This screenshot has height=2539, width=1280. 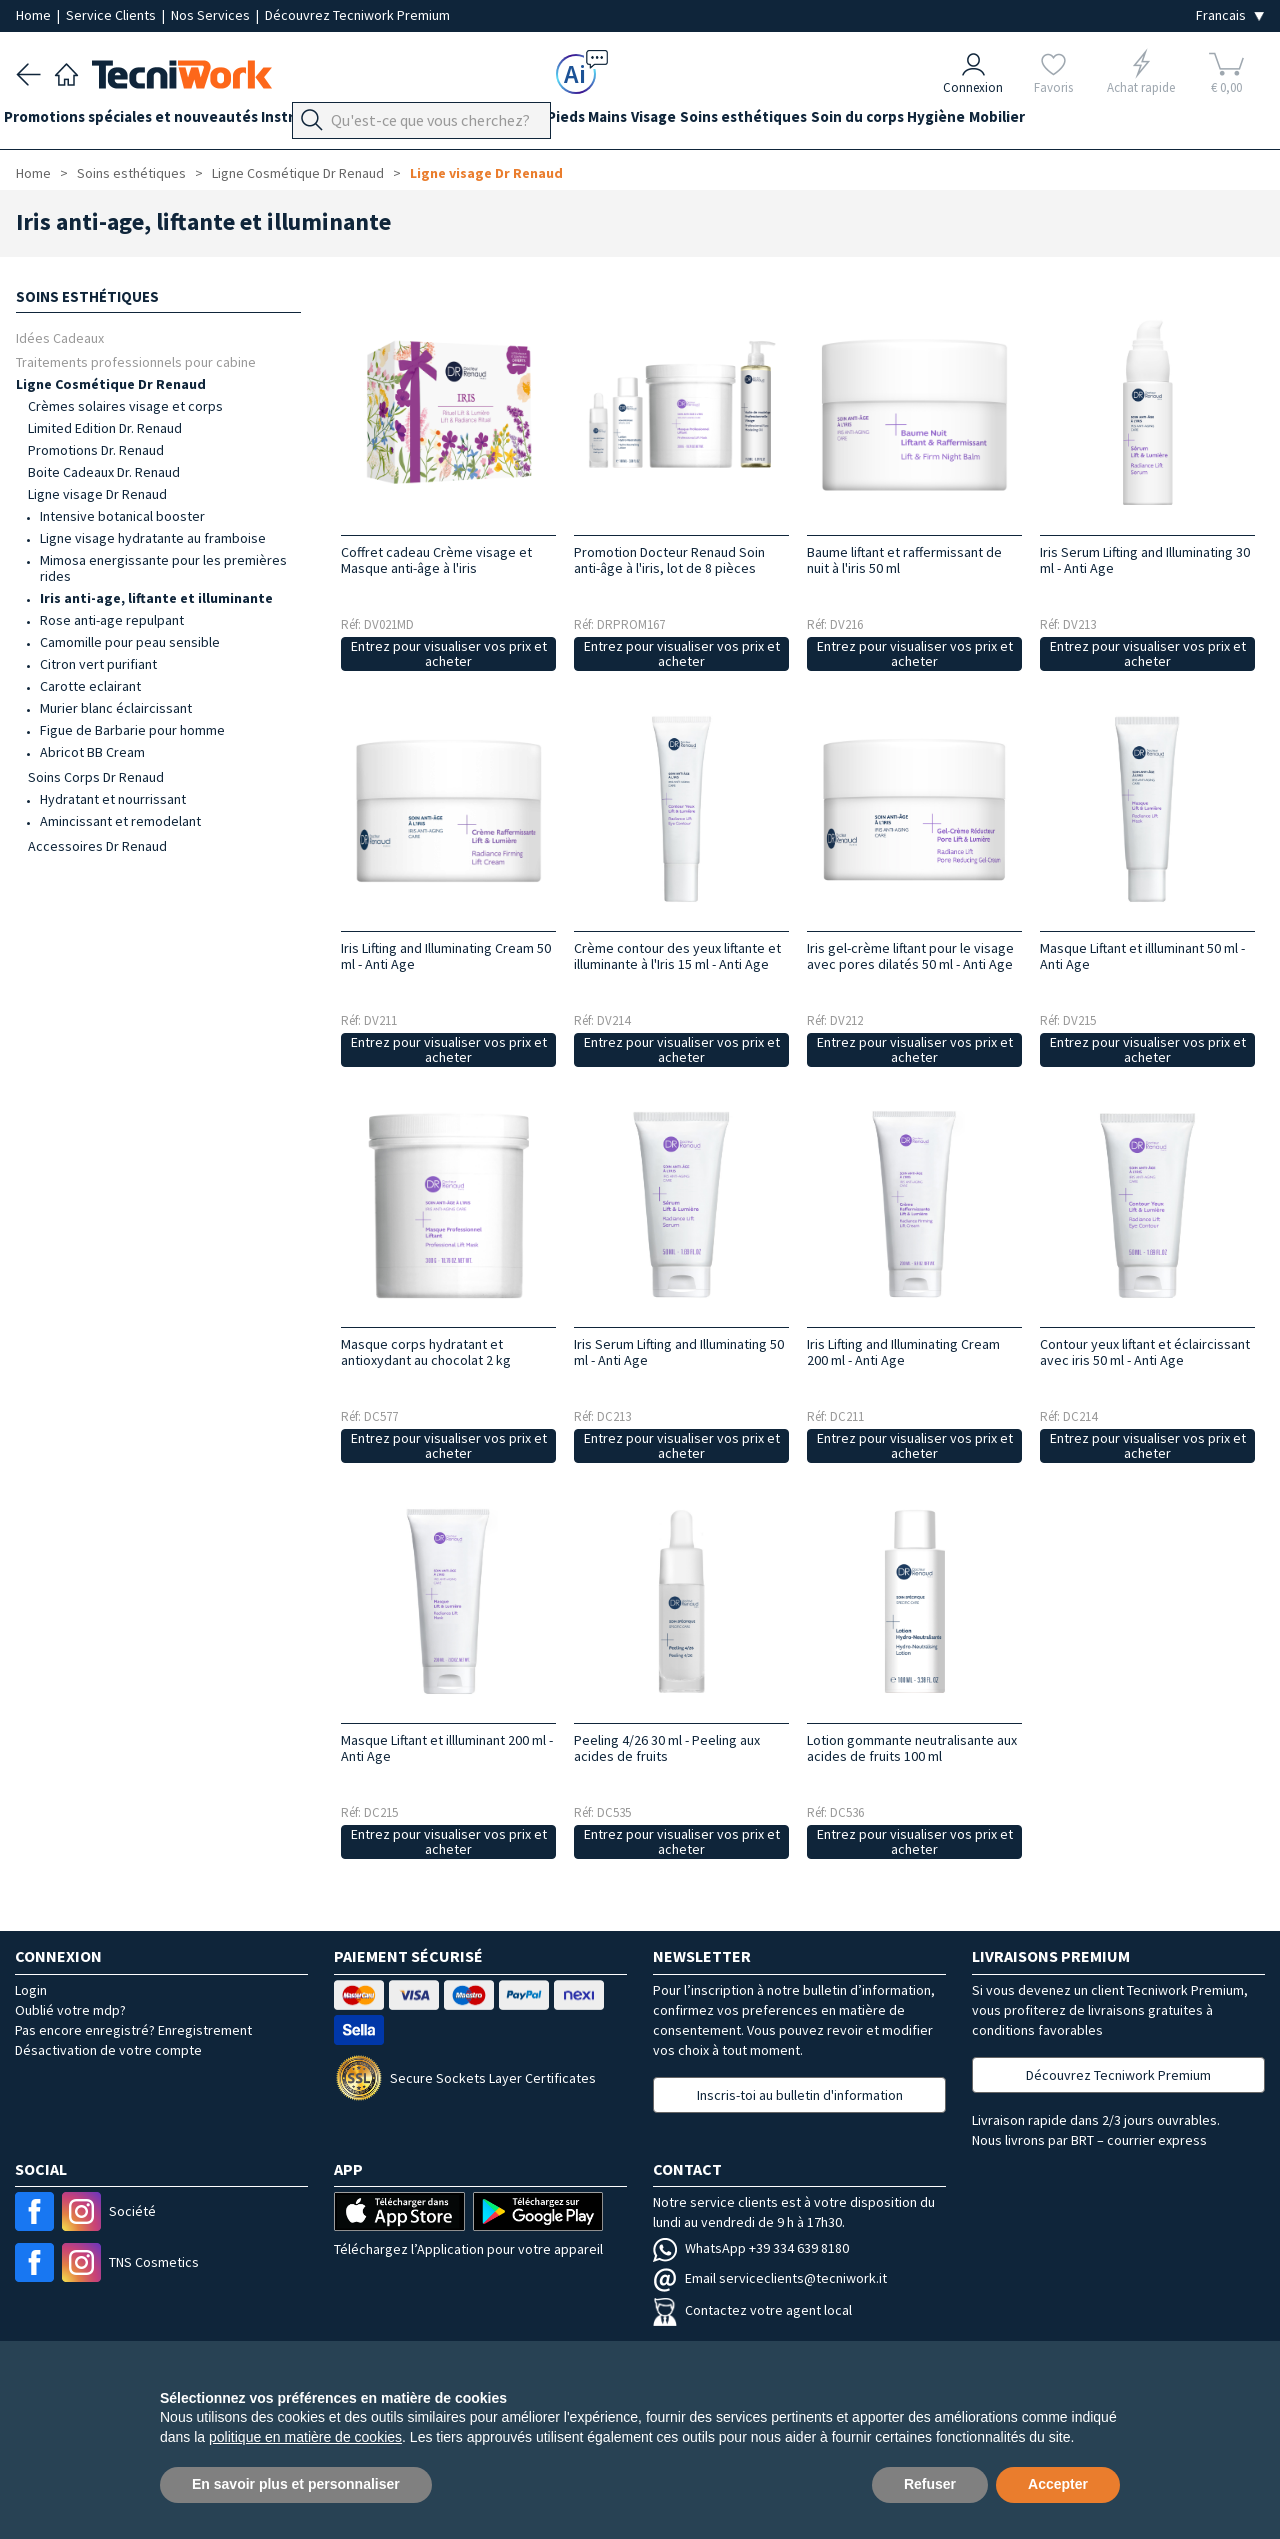 What do you see at coordinates (130, 642) in the screenshot?
I see `Camomille pour peau sensible` at bounding box center [130, 642].